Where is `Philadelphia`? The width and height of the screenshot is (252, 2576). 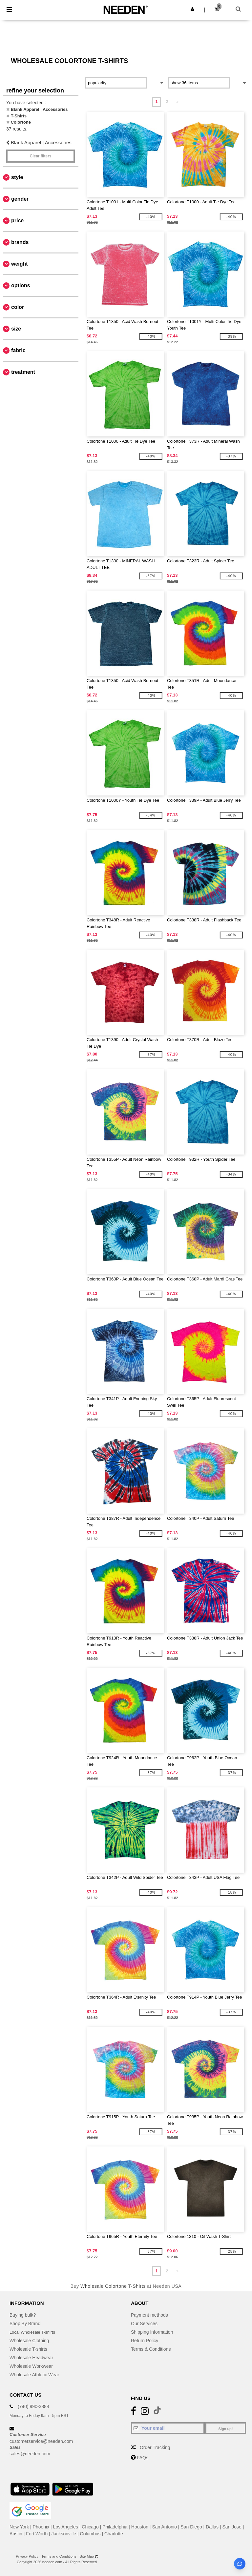
Philadelphia is located at coordinates (114, 2526).